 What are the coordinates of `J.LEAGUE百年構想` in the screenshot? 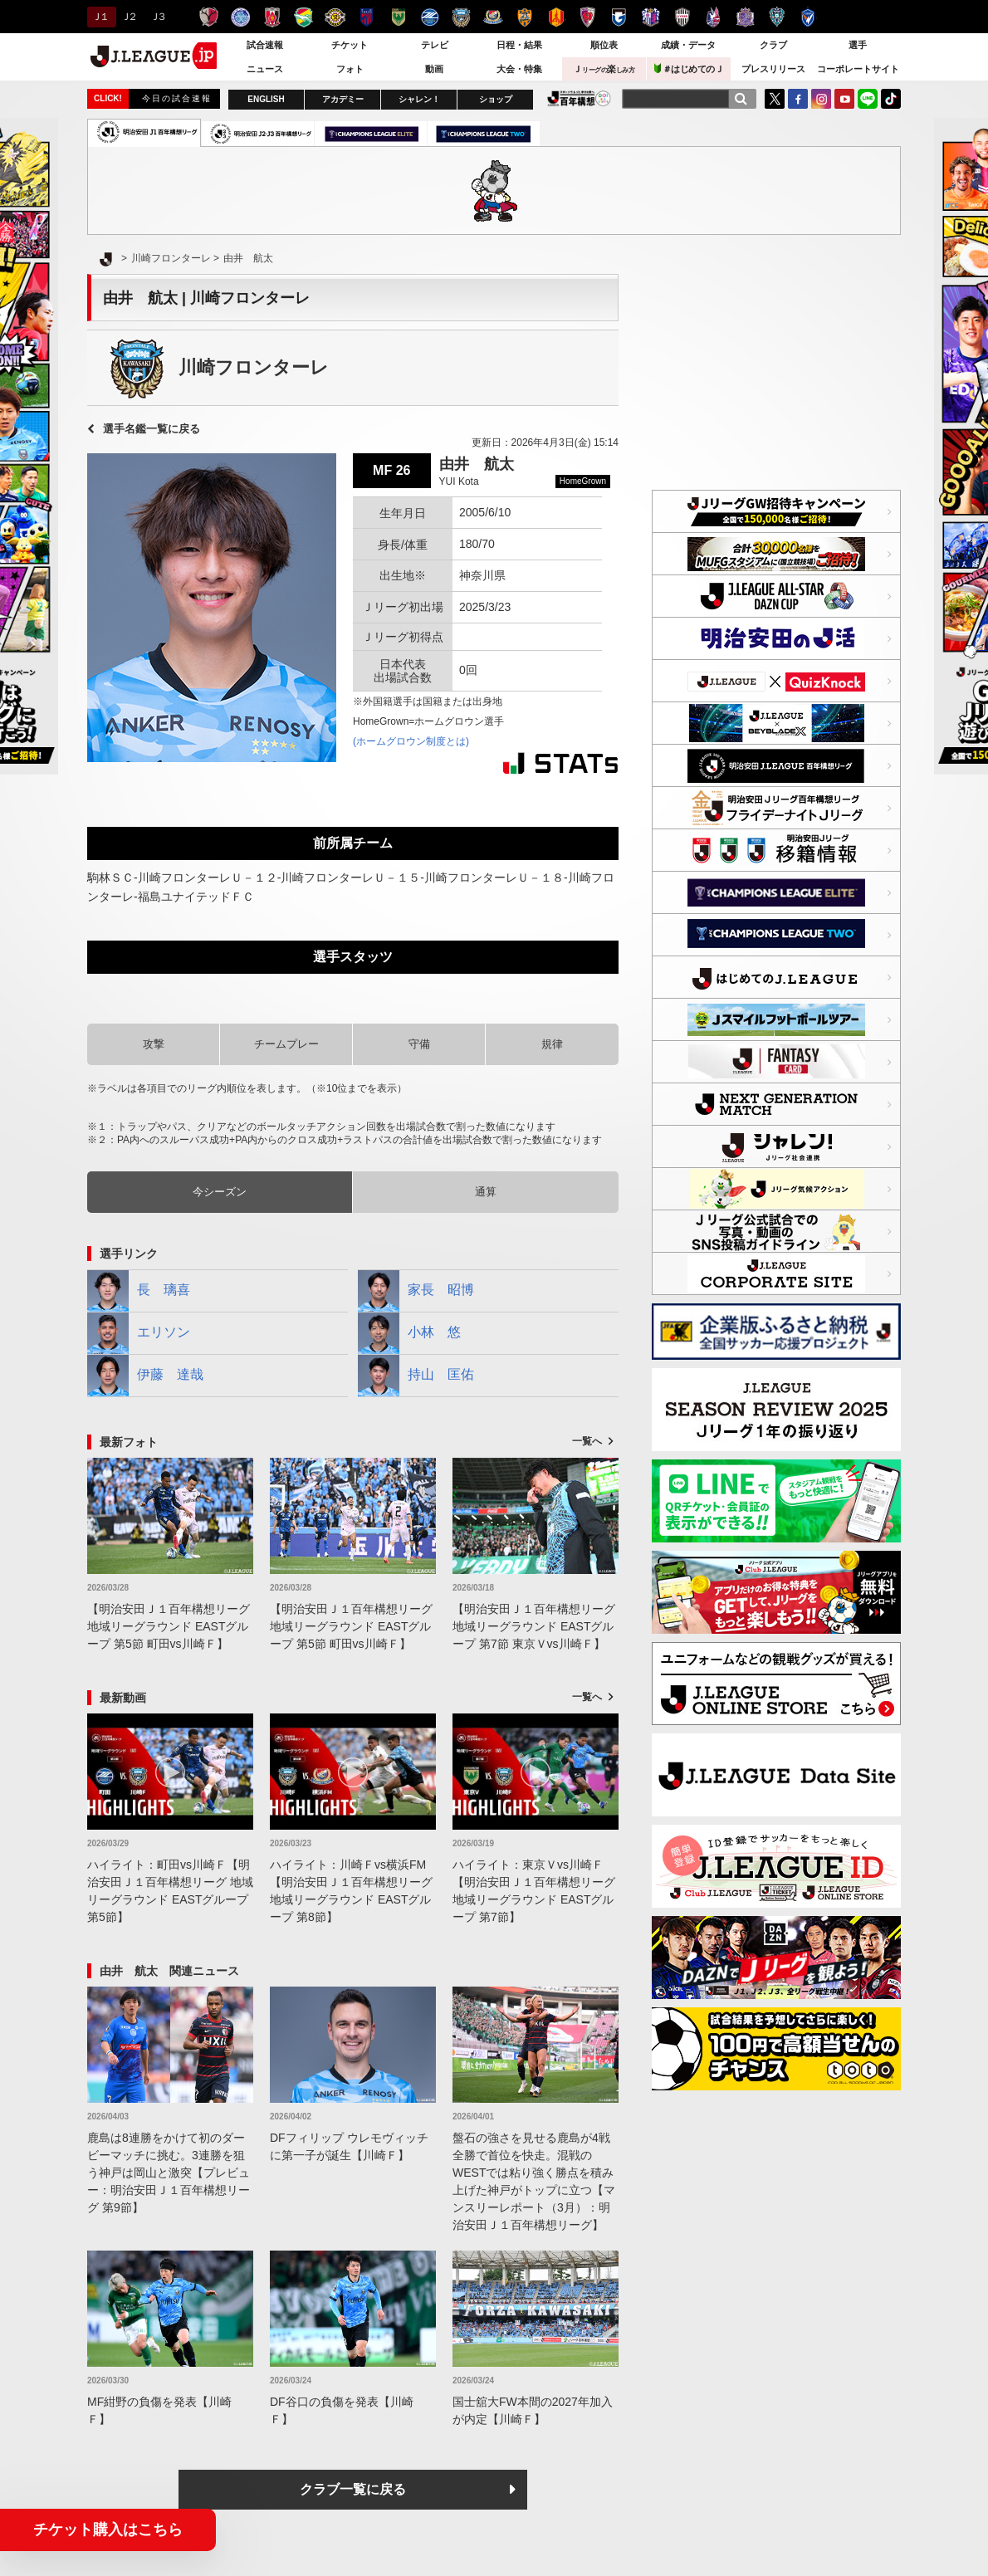 It's located at (579, 98).